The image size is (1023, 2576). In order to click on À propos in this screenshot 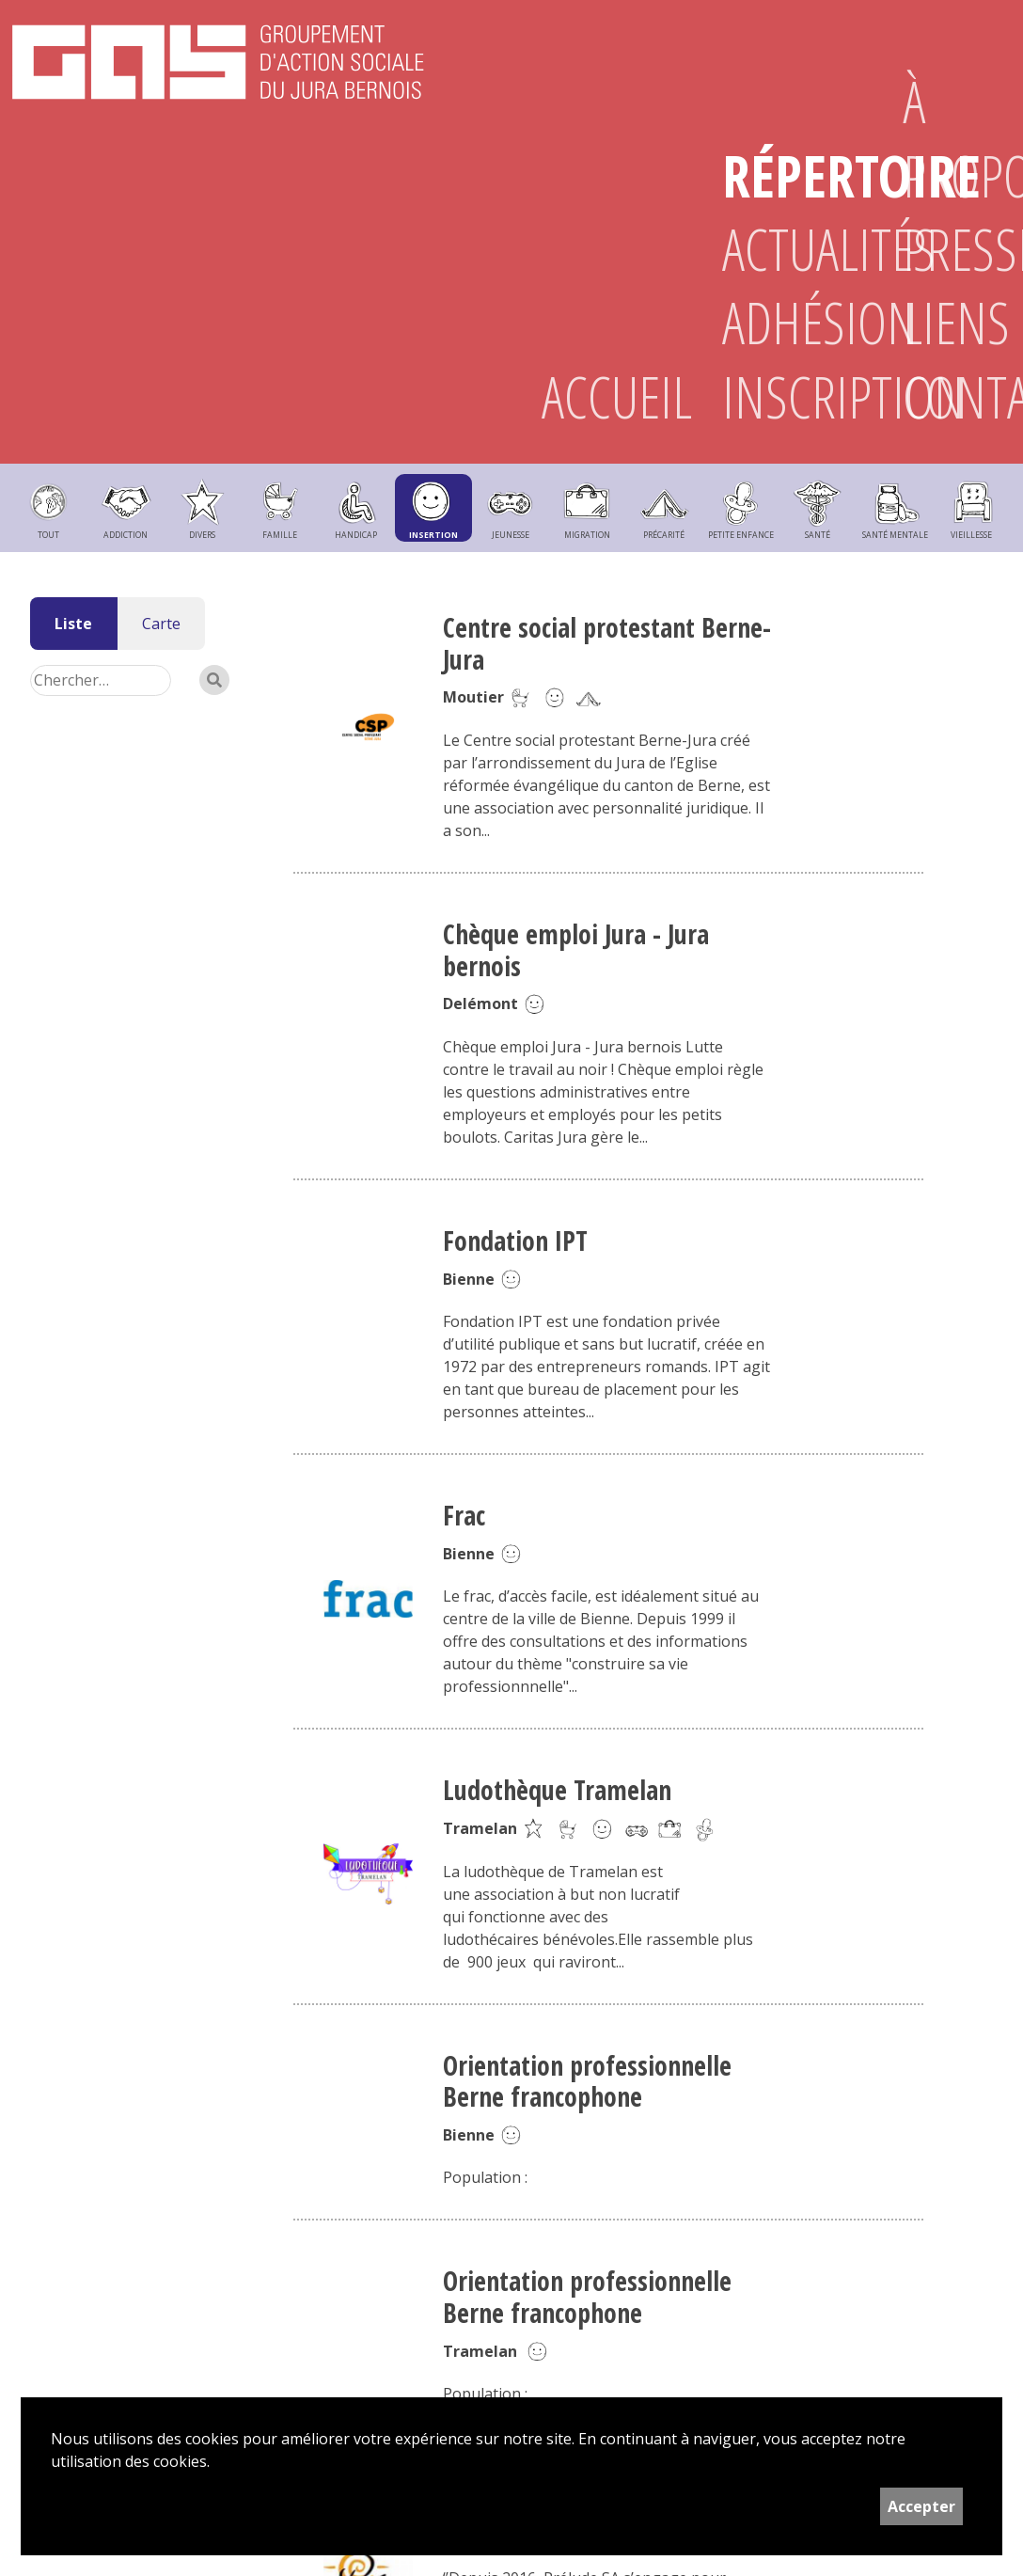, I will do `click(963, 139)`.